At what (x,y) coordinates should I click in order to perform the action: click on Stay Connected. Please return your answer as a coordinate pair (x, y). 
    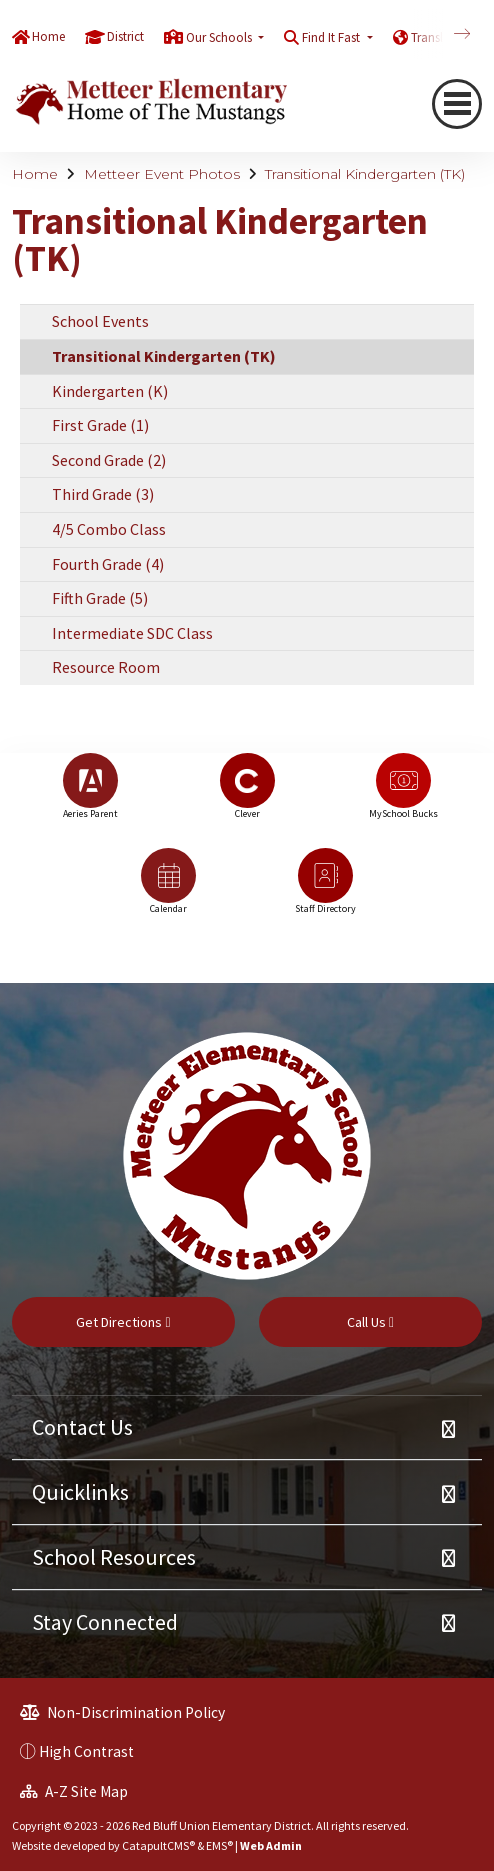
    Looking at the image, I should click on (105, 1622).